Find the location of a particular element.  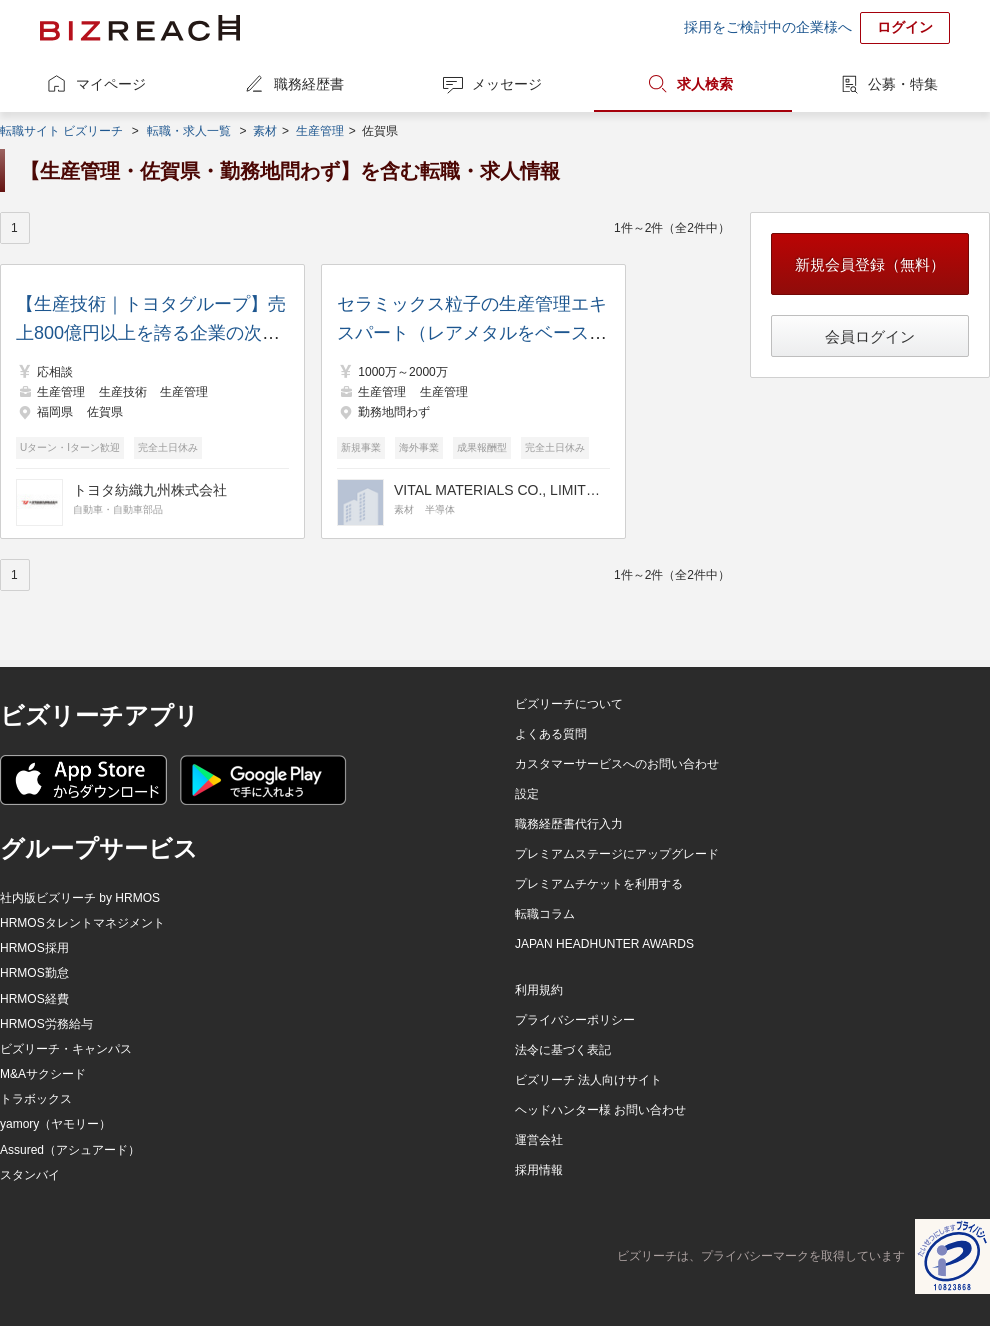

スタンバイ is located at coordinates (30, 1175).